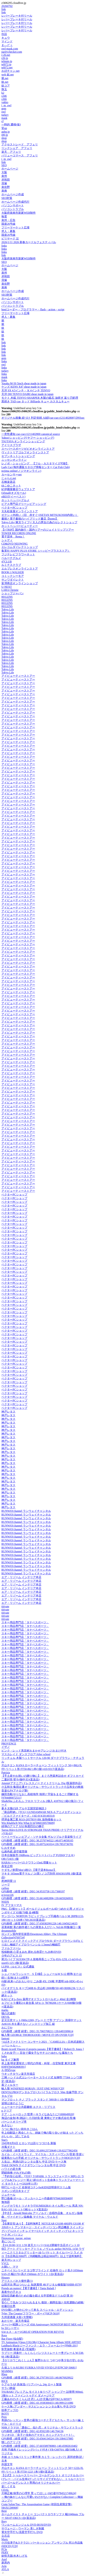 The width and height of the screenshot is (86, 2576). What do you see at coordinates (14, 543) in the screenshot?
I see `CD&DVD NEOWING` at bounding box center [14, 543].